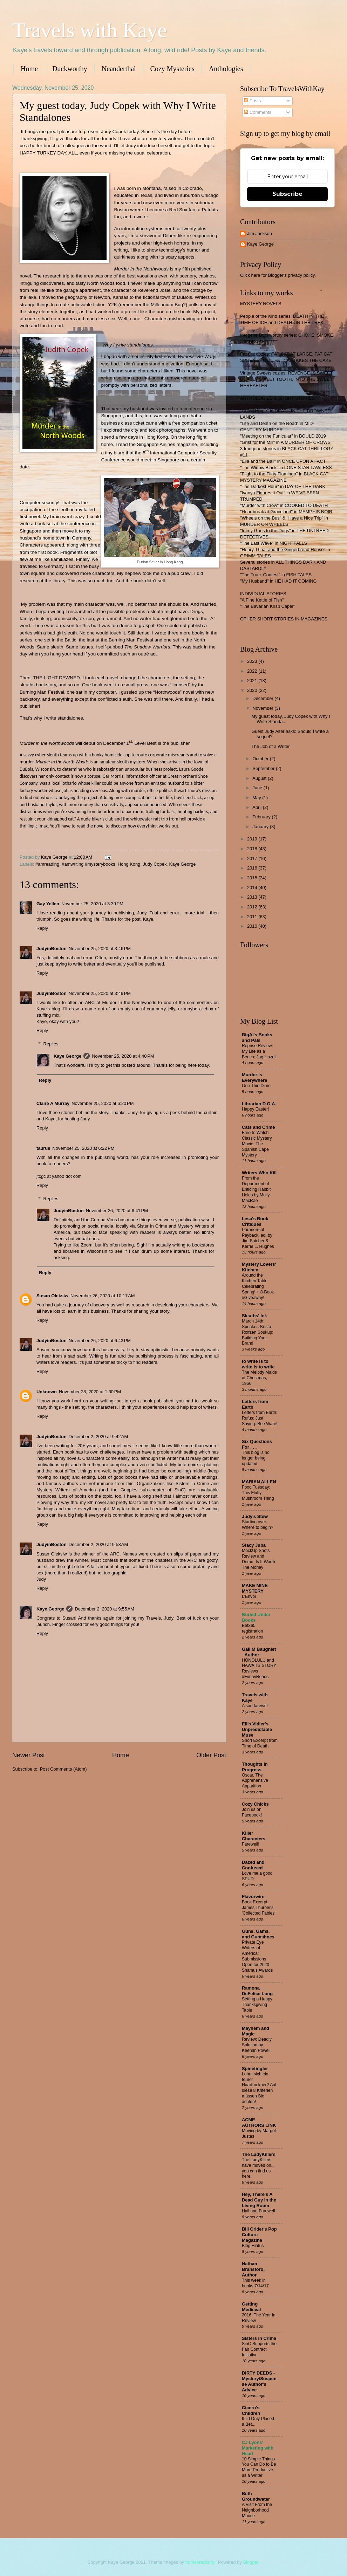 The width and height of the screenshot is (347, 2576). What do you see at coordinates (291, 275) in the screenshot?
I see `Blogger's privacy policy` at bounding box center [291, 275].